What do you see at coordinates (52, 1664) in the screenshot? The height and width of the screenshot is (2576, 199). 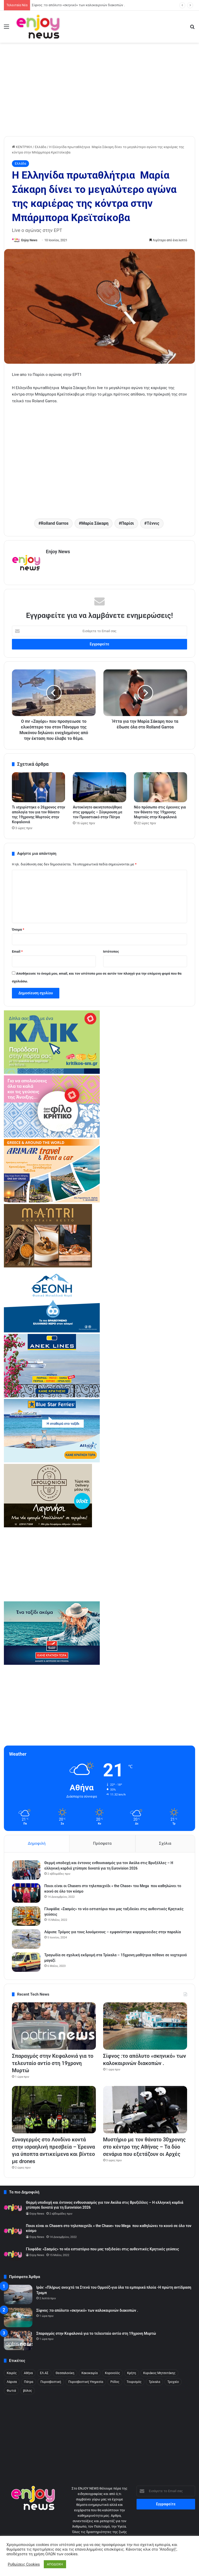 I see `[hsw-2]` at bounding box center [52, 1664].